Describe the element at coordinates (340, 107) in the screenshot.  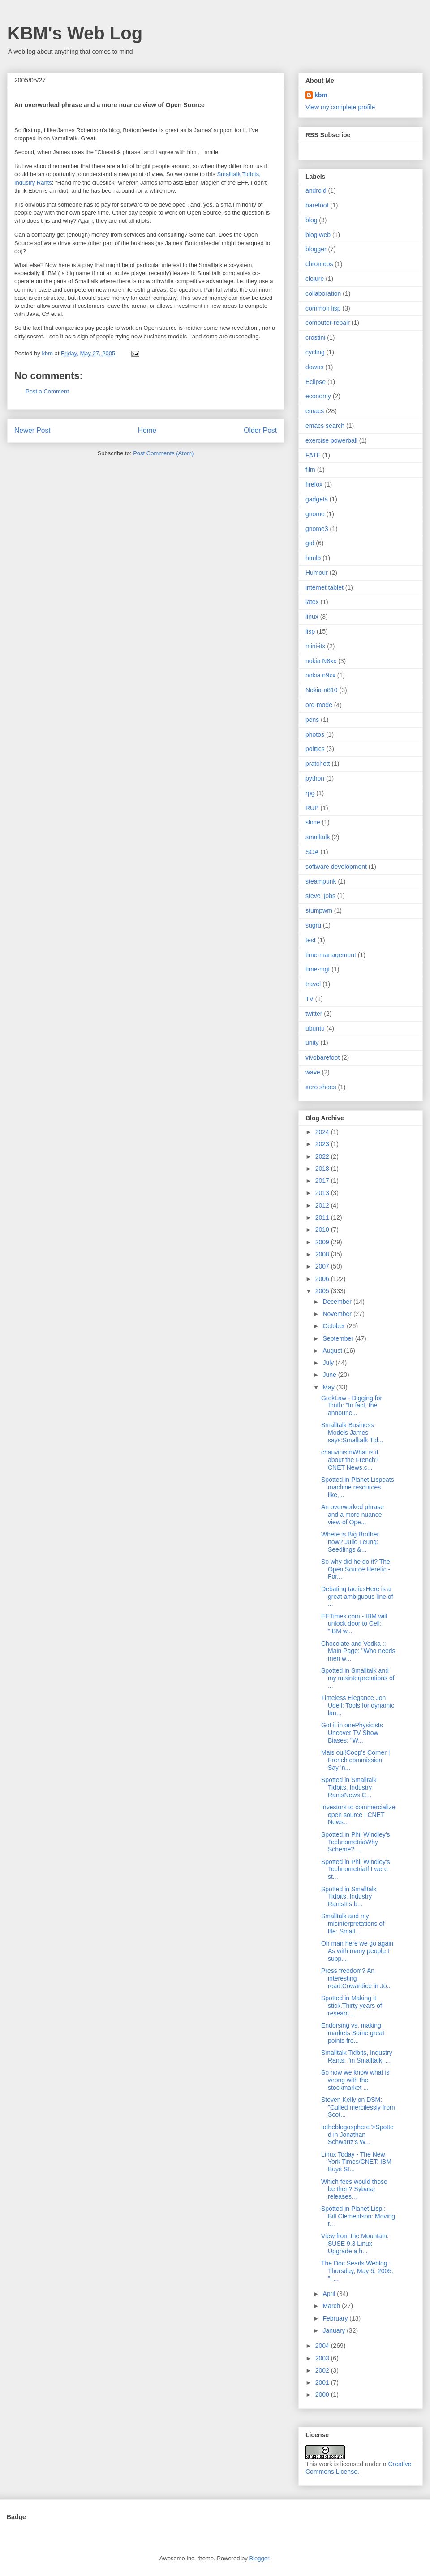
I see `View my complete profile` at that location.